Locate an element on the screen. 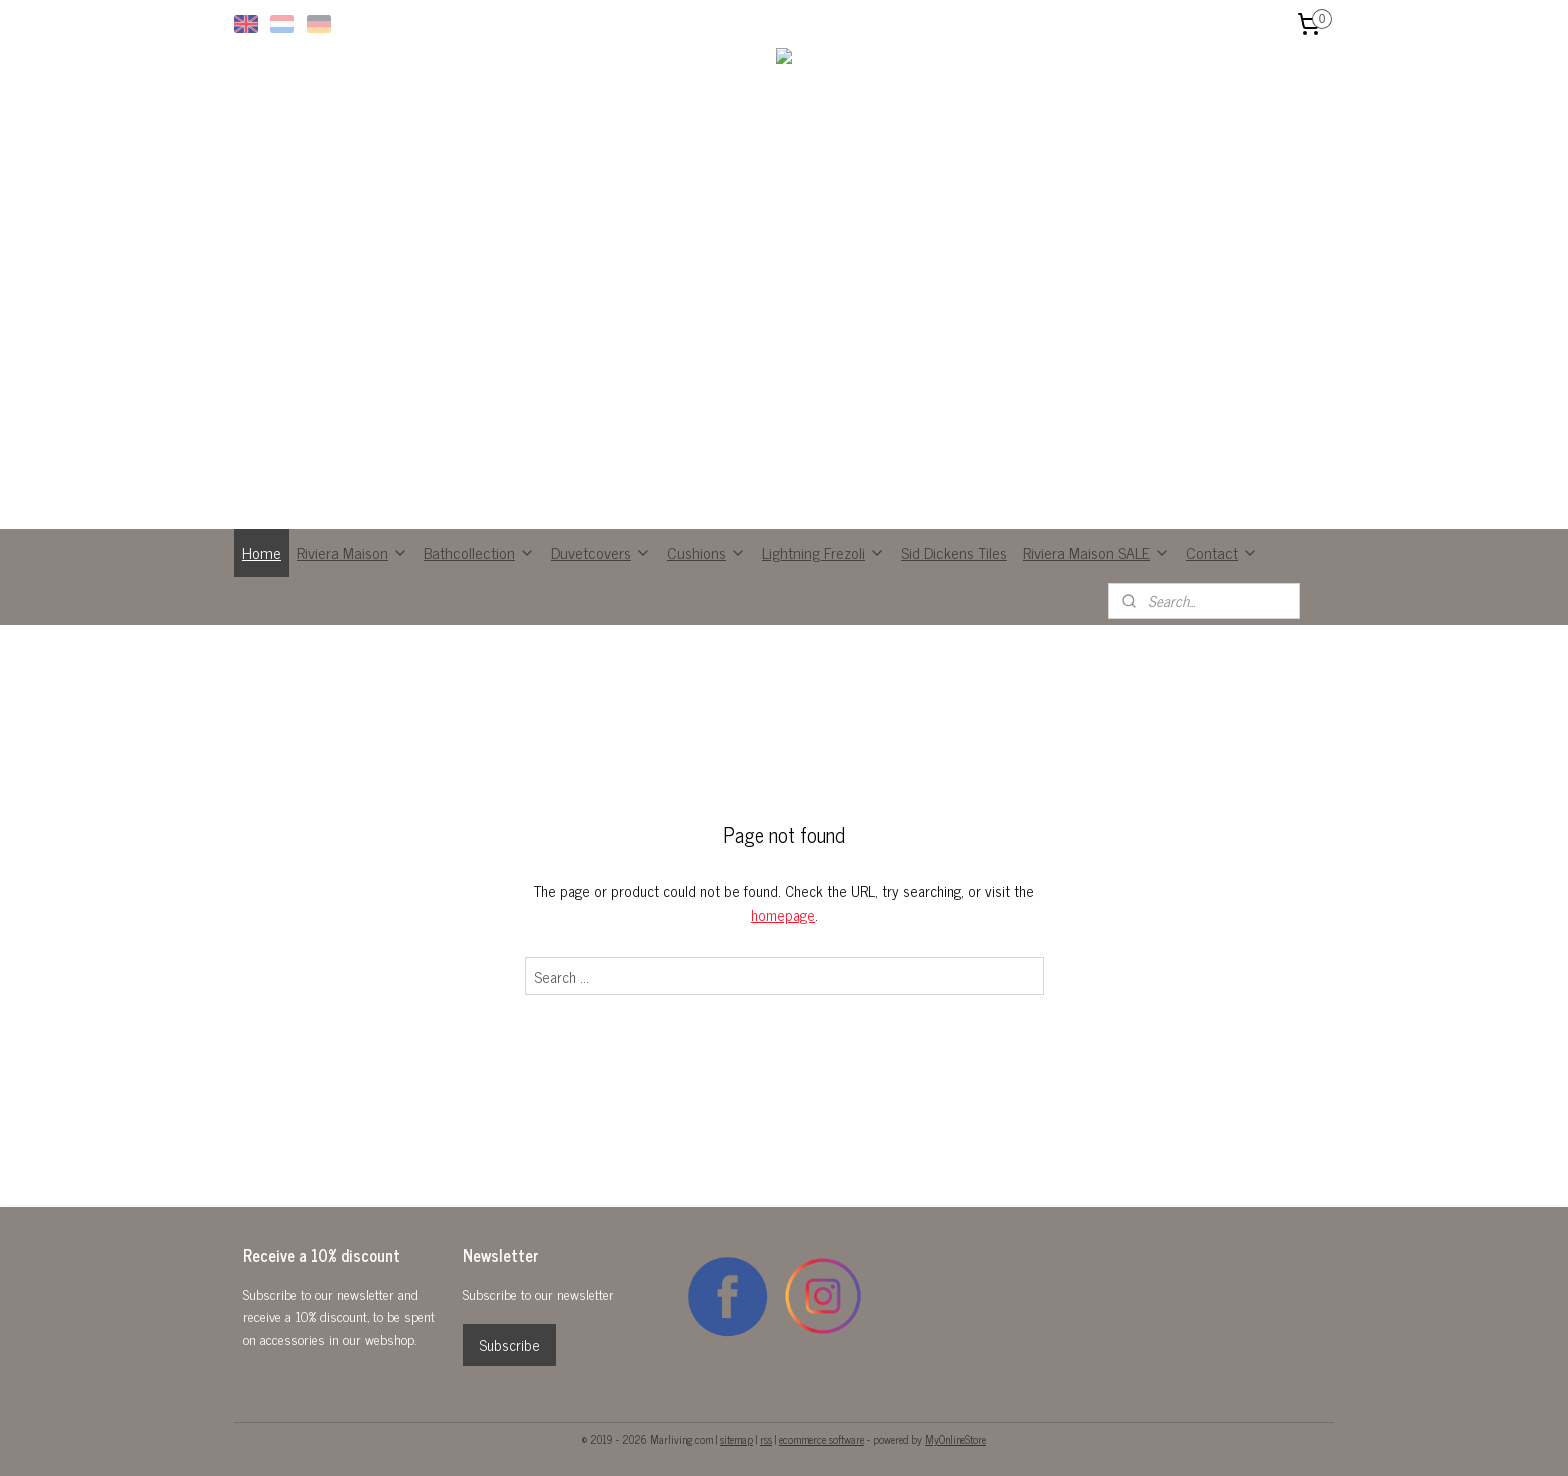 Image resolution: width=1568 pixels, height=1476 pixels. Riviera Maison SALE is located at coordinates (1096, 552).